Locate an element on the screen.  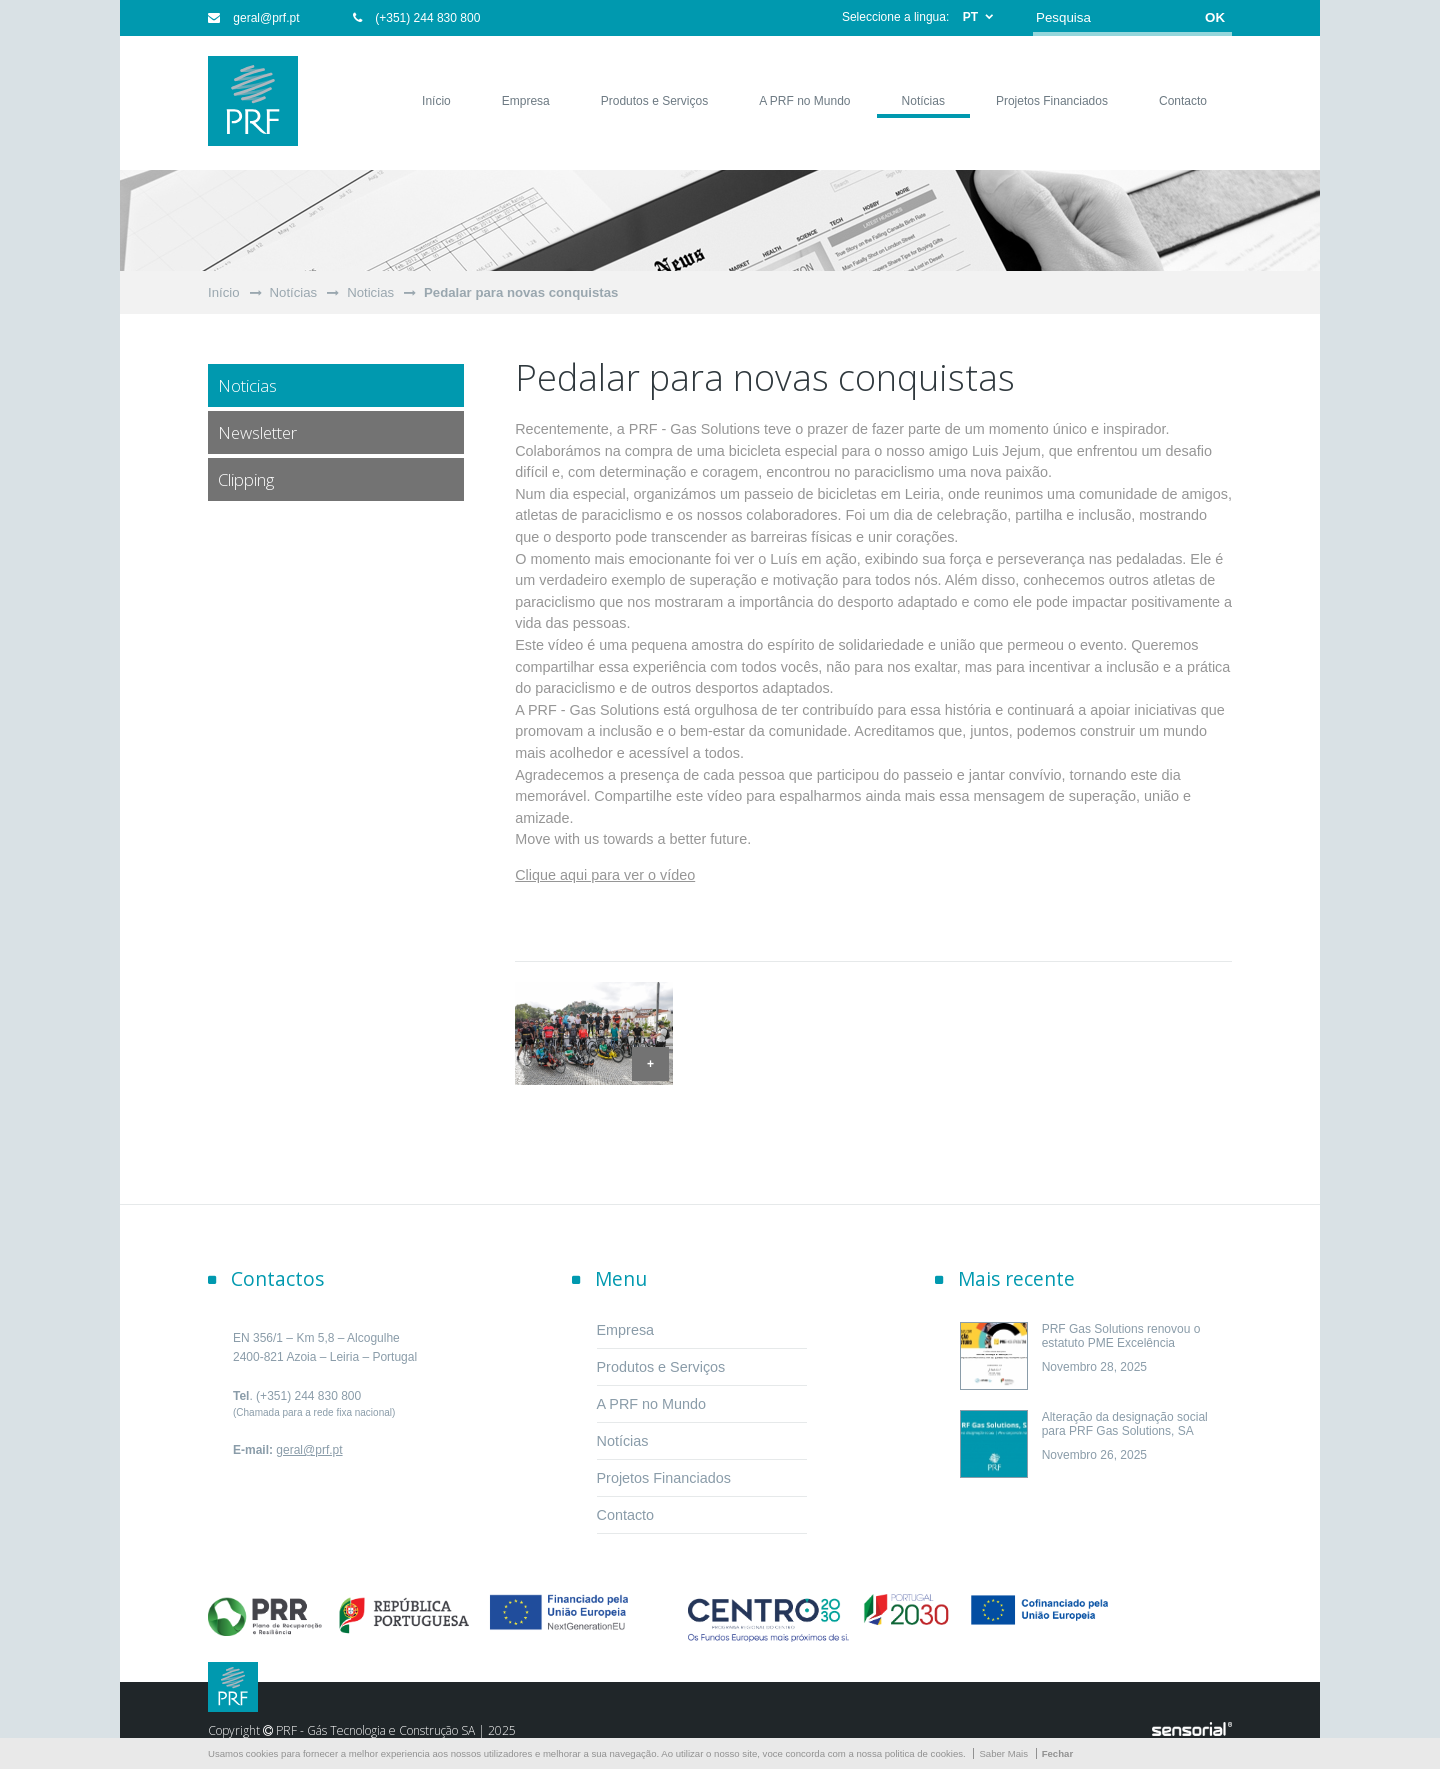
Clique aqui para ver o vídeo is located at coordinates (605, 875).